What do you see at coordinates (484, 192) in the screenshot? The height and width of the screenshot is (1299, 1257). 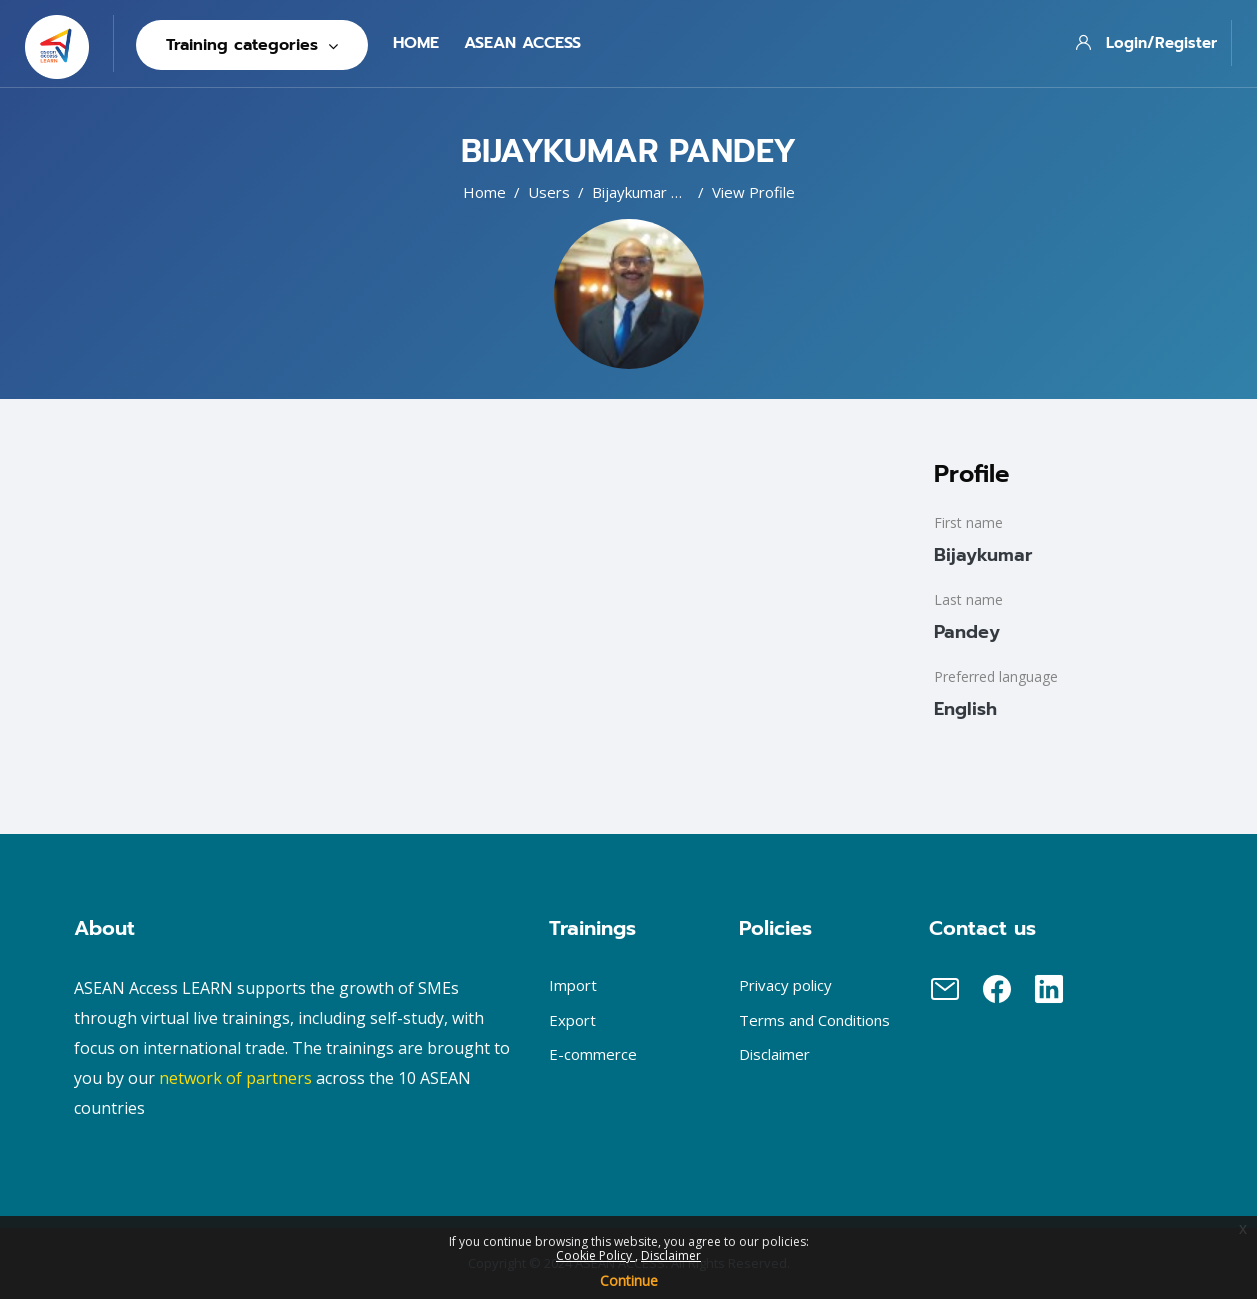 I see `Home` at bounding box center [484, 192].